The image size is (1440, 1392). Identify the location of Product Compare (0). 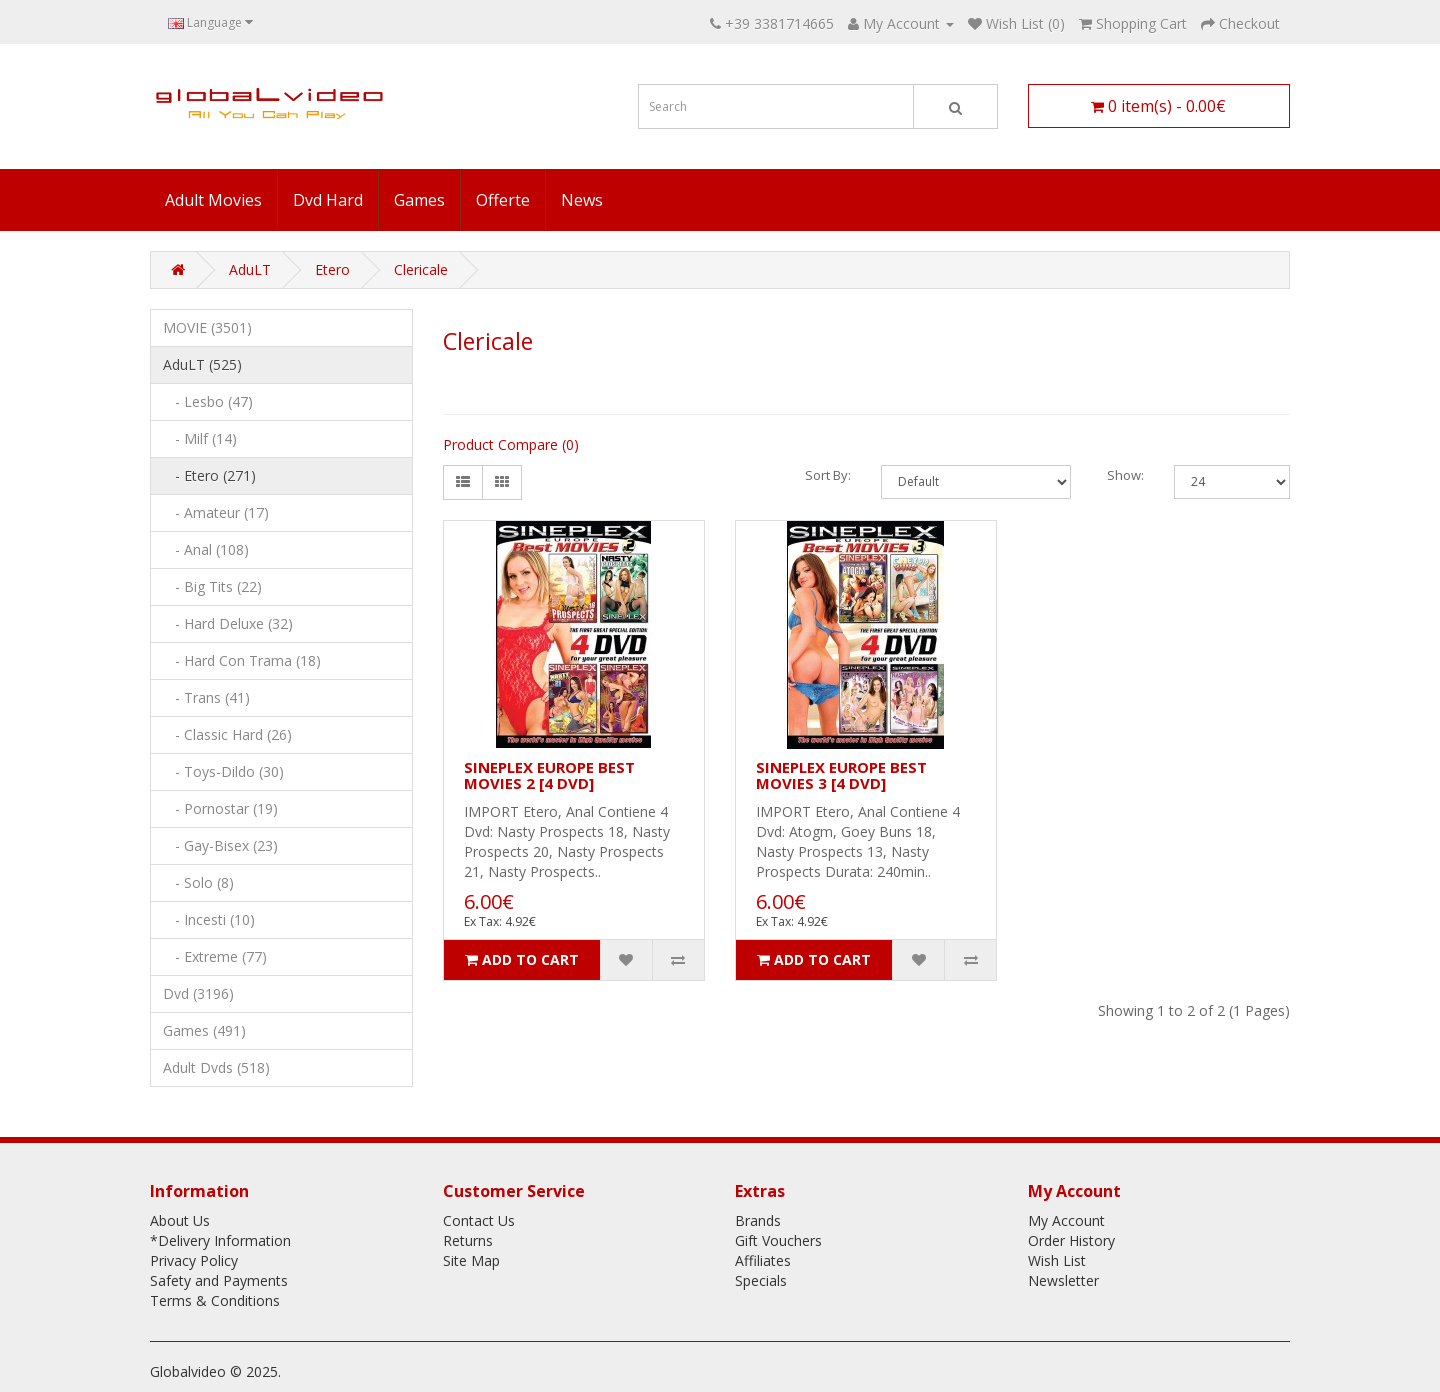
(511, 444).